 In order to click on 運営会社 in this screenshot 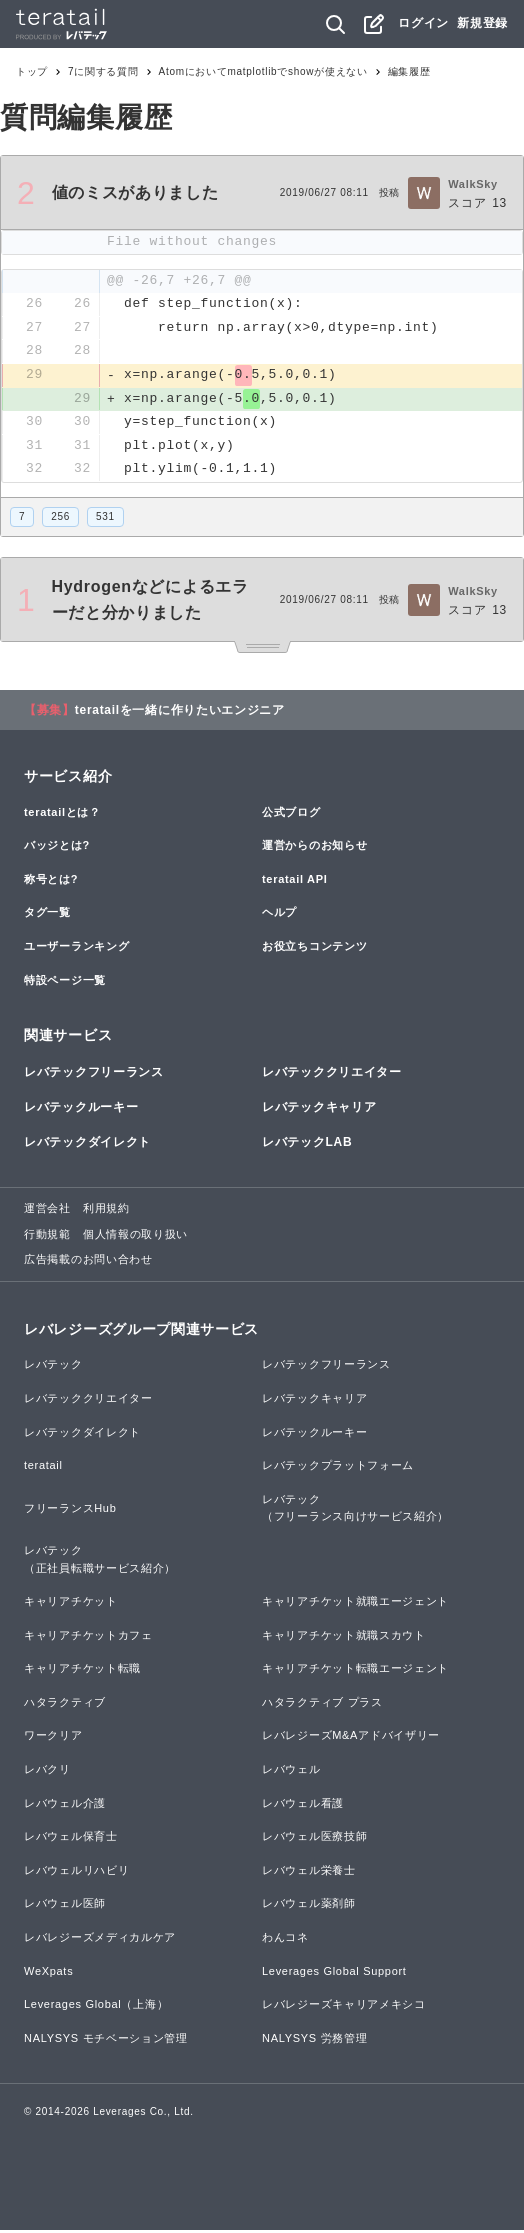, I will do `click(47, 1210)`.